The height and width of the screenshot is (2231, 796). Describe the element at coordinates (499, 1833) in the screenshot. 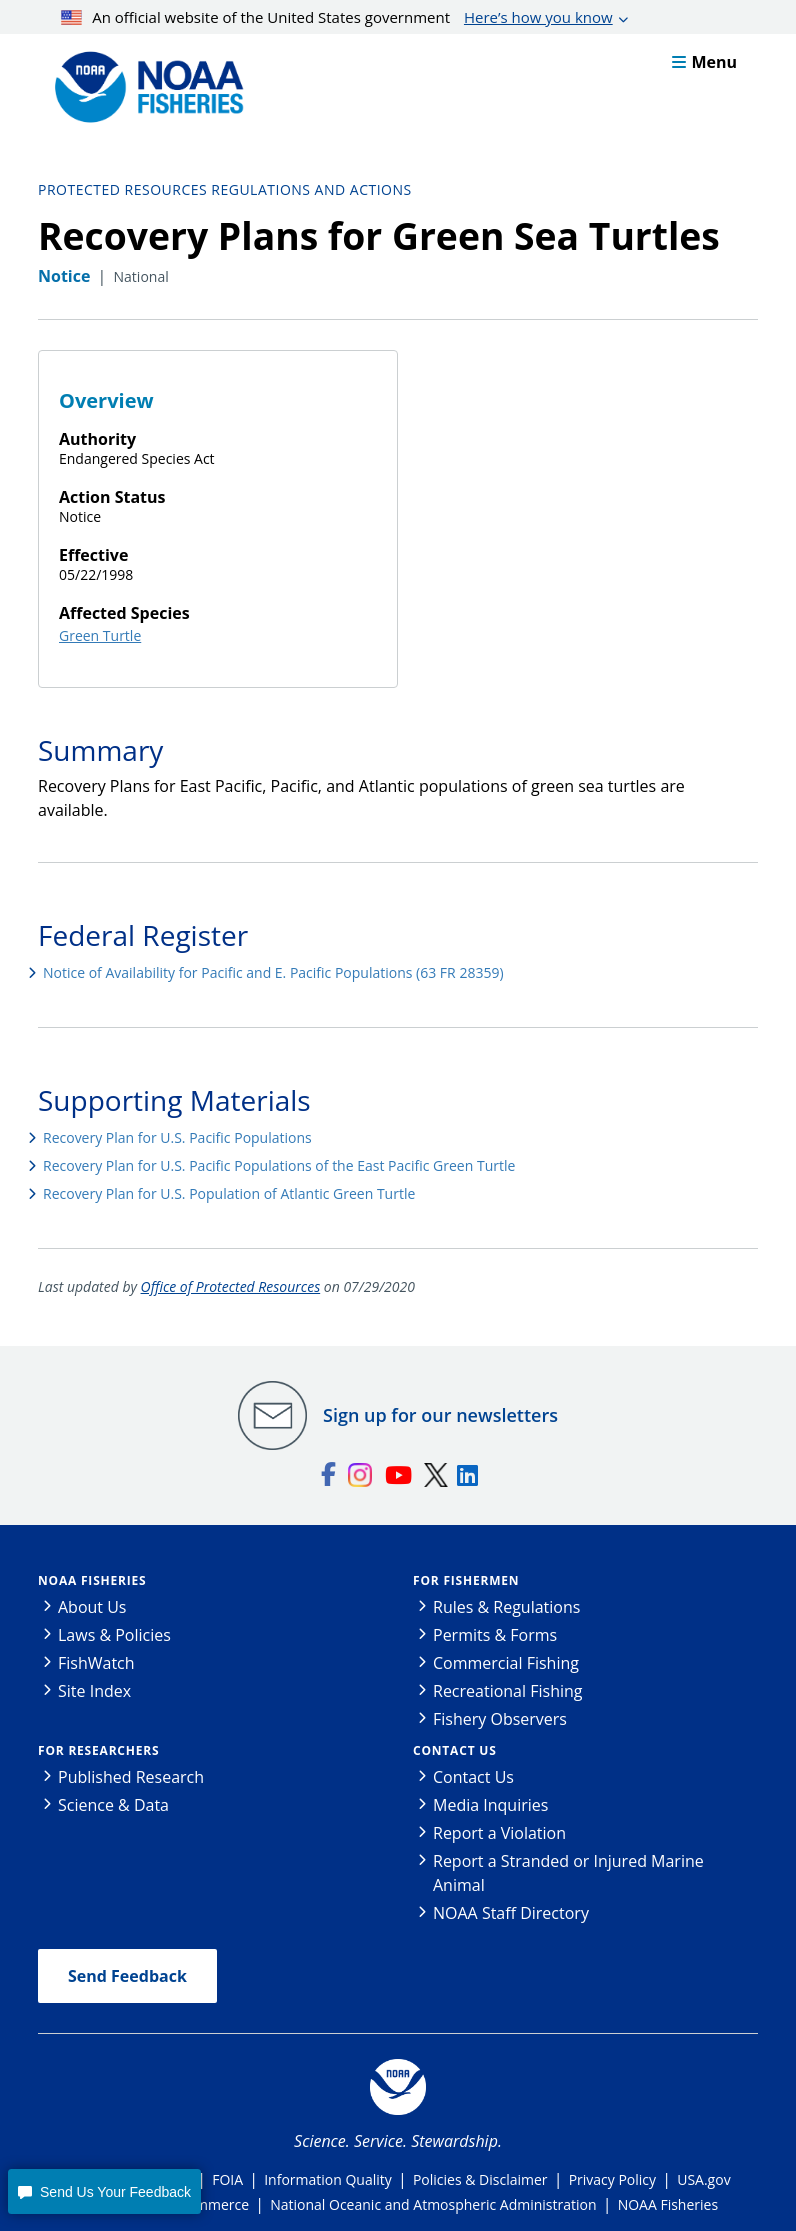

I see `Report a Violation` at that location.